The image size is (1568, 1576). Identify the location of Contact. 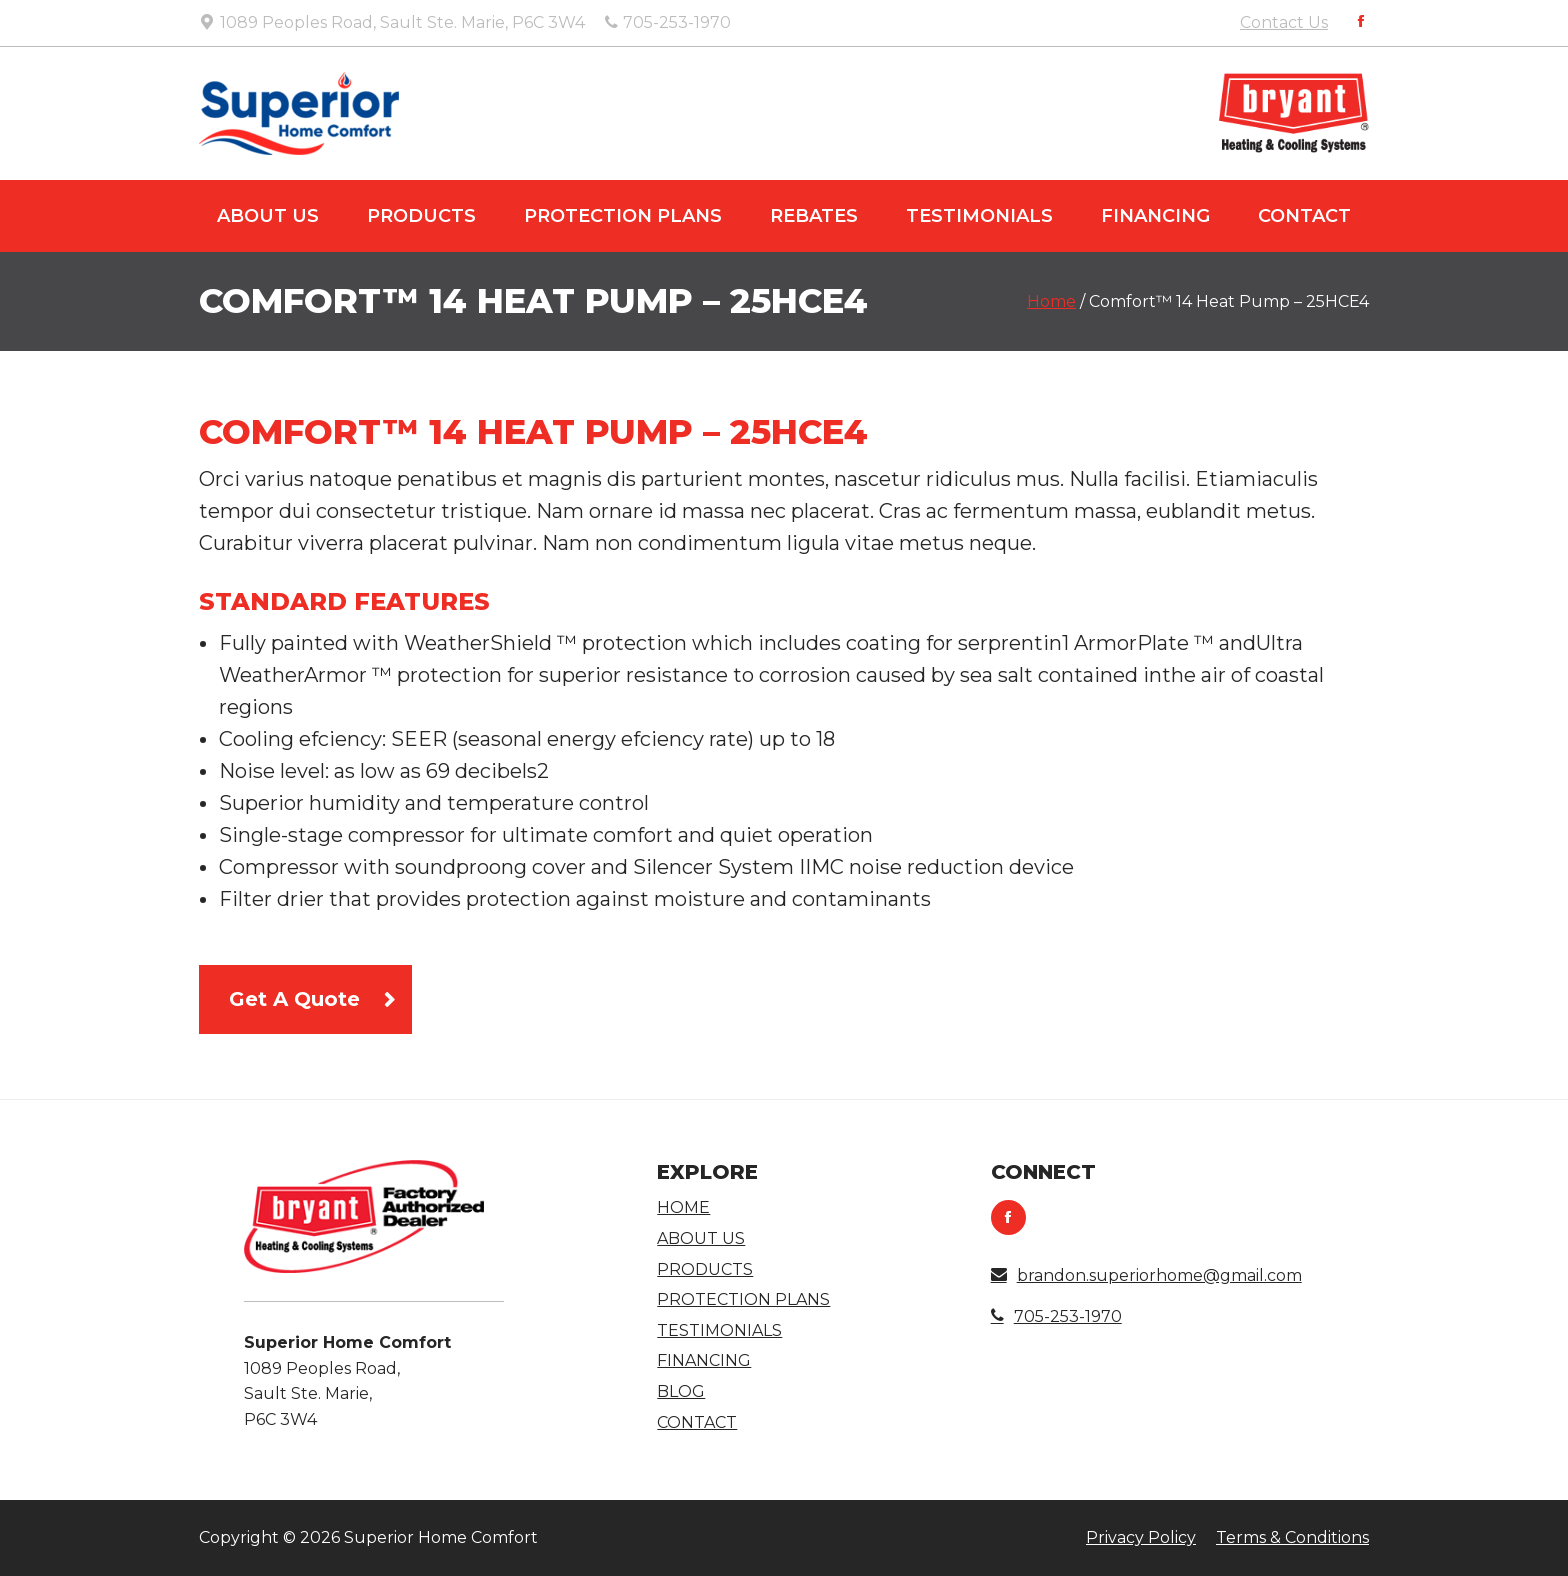
(1304, 216).